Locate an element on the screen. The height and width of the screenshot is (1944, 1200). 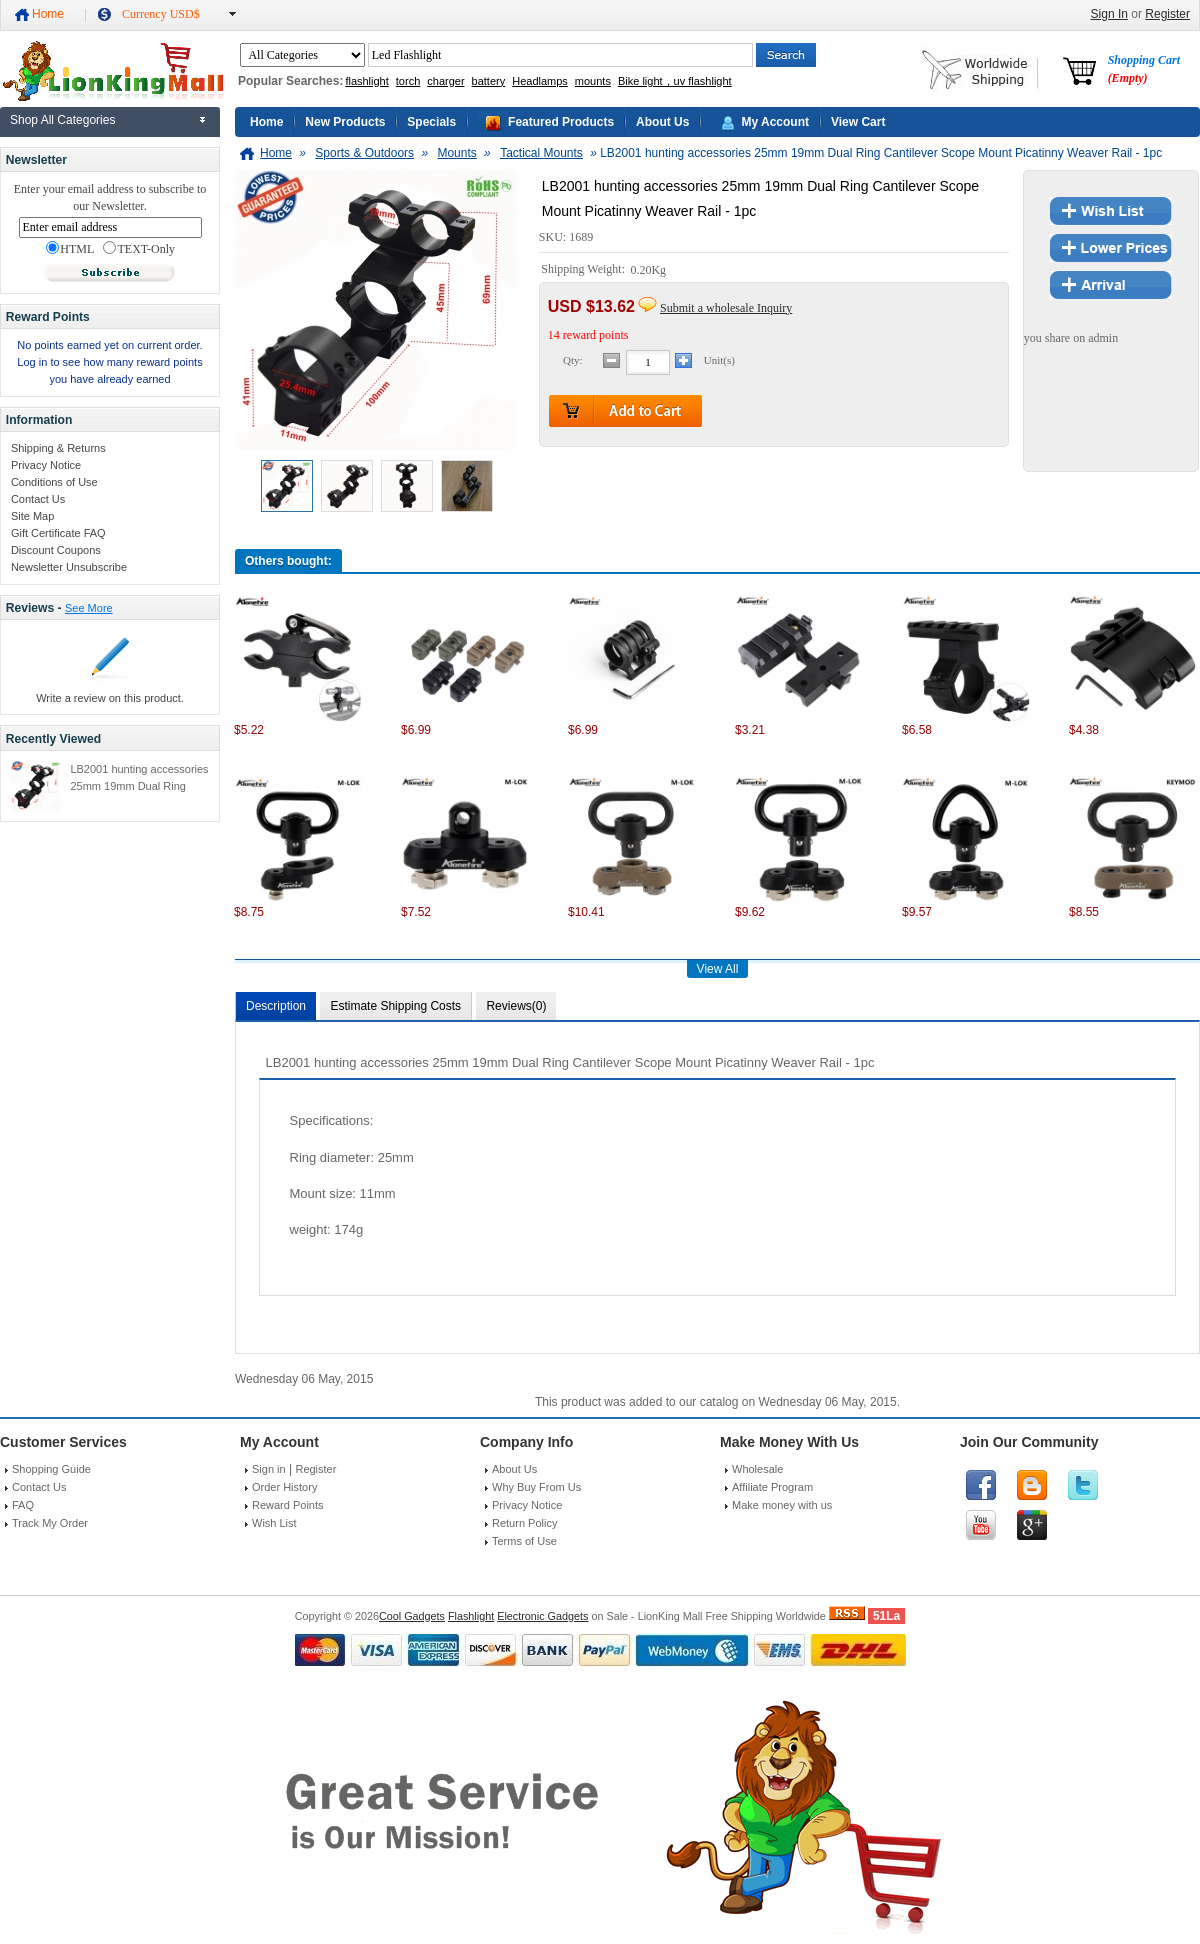
Sign in is located at coordinates (269, 1469).